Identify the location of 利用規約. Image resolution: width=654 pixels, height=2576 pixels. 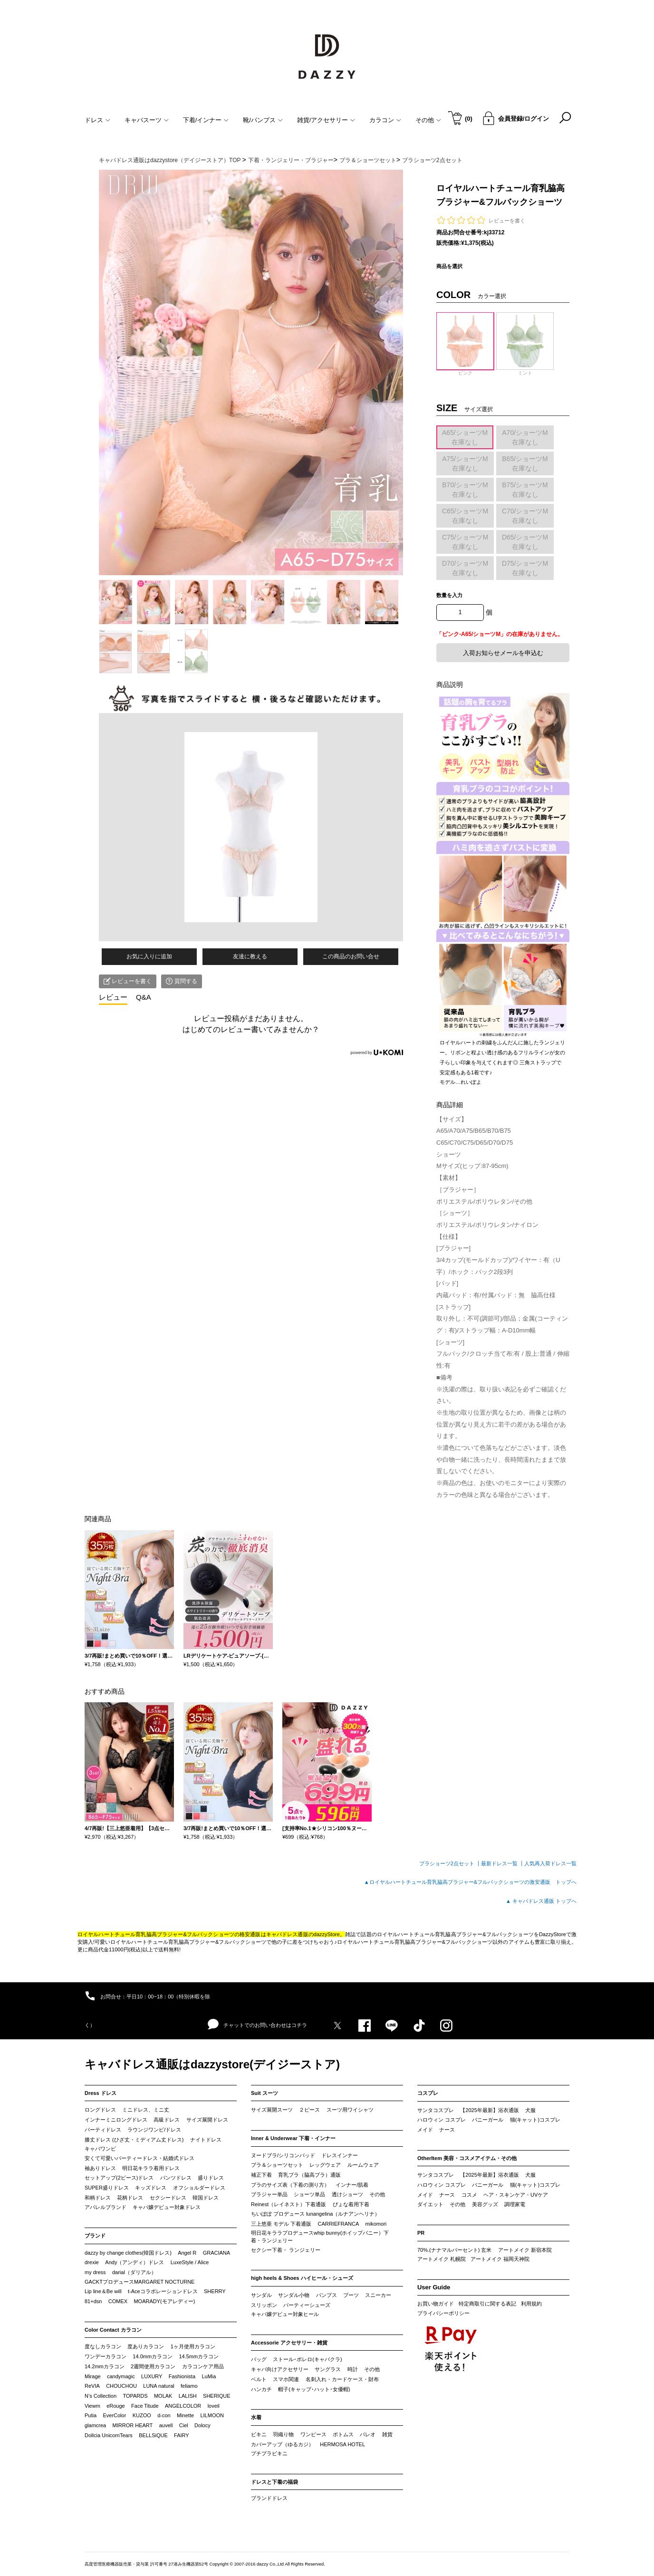
(531, 2303).